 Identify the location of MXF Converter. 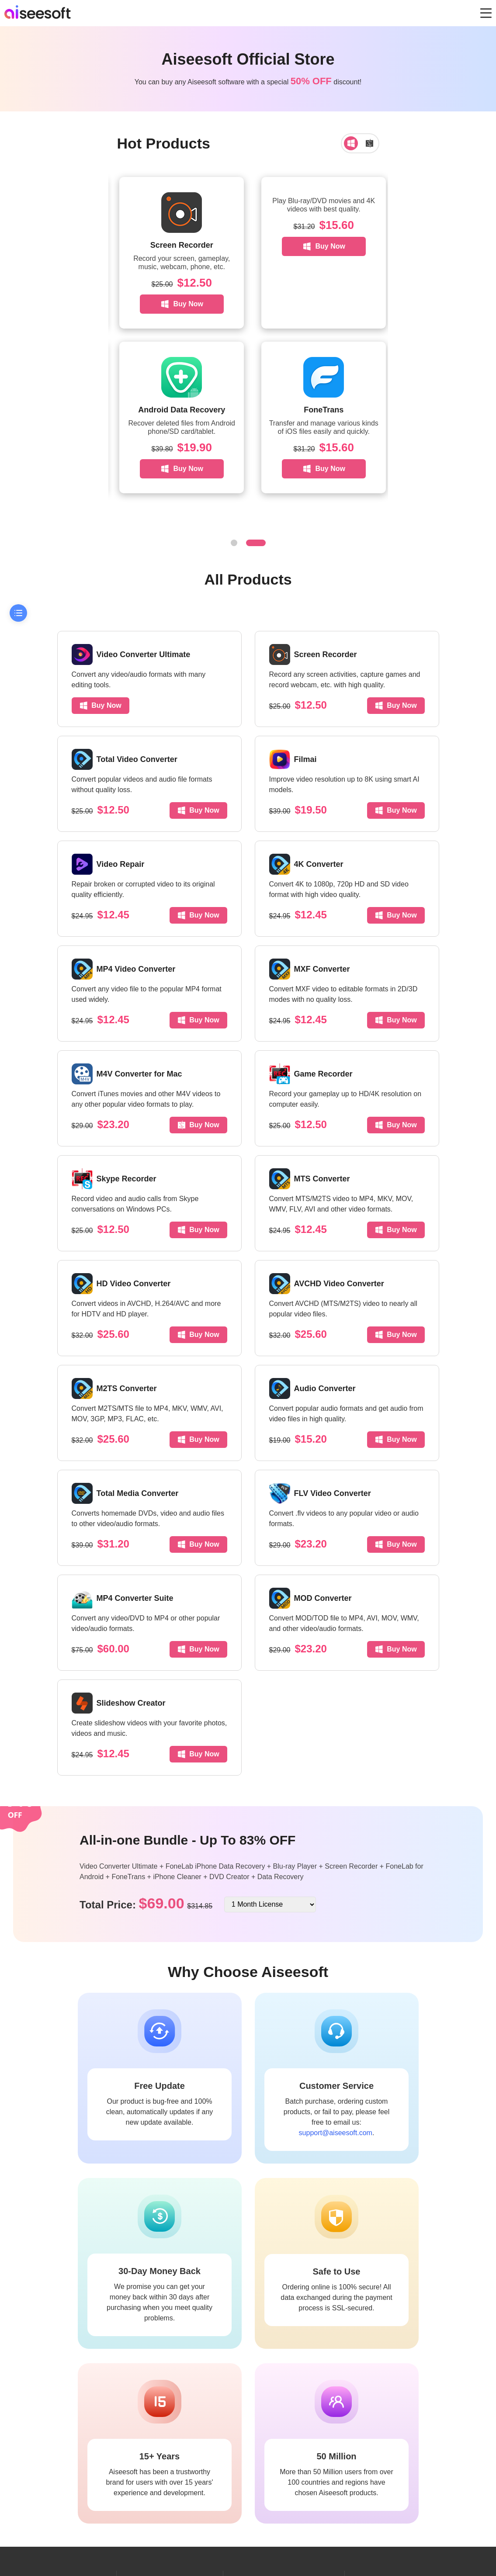
(309, 969).